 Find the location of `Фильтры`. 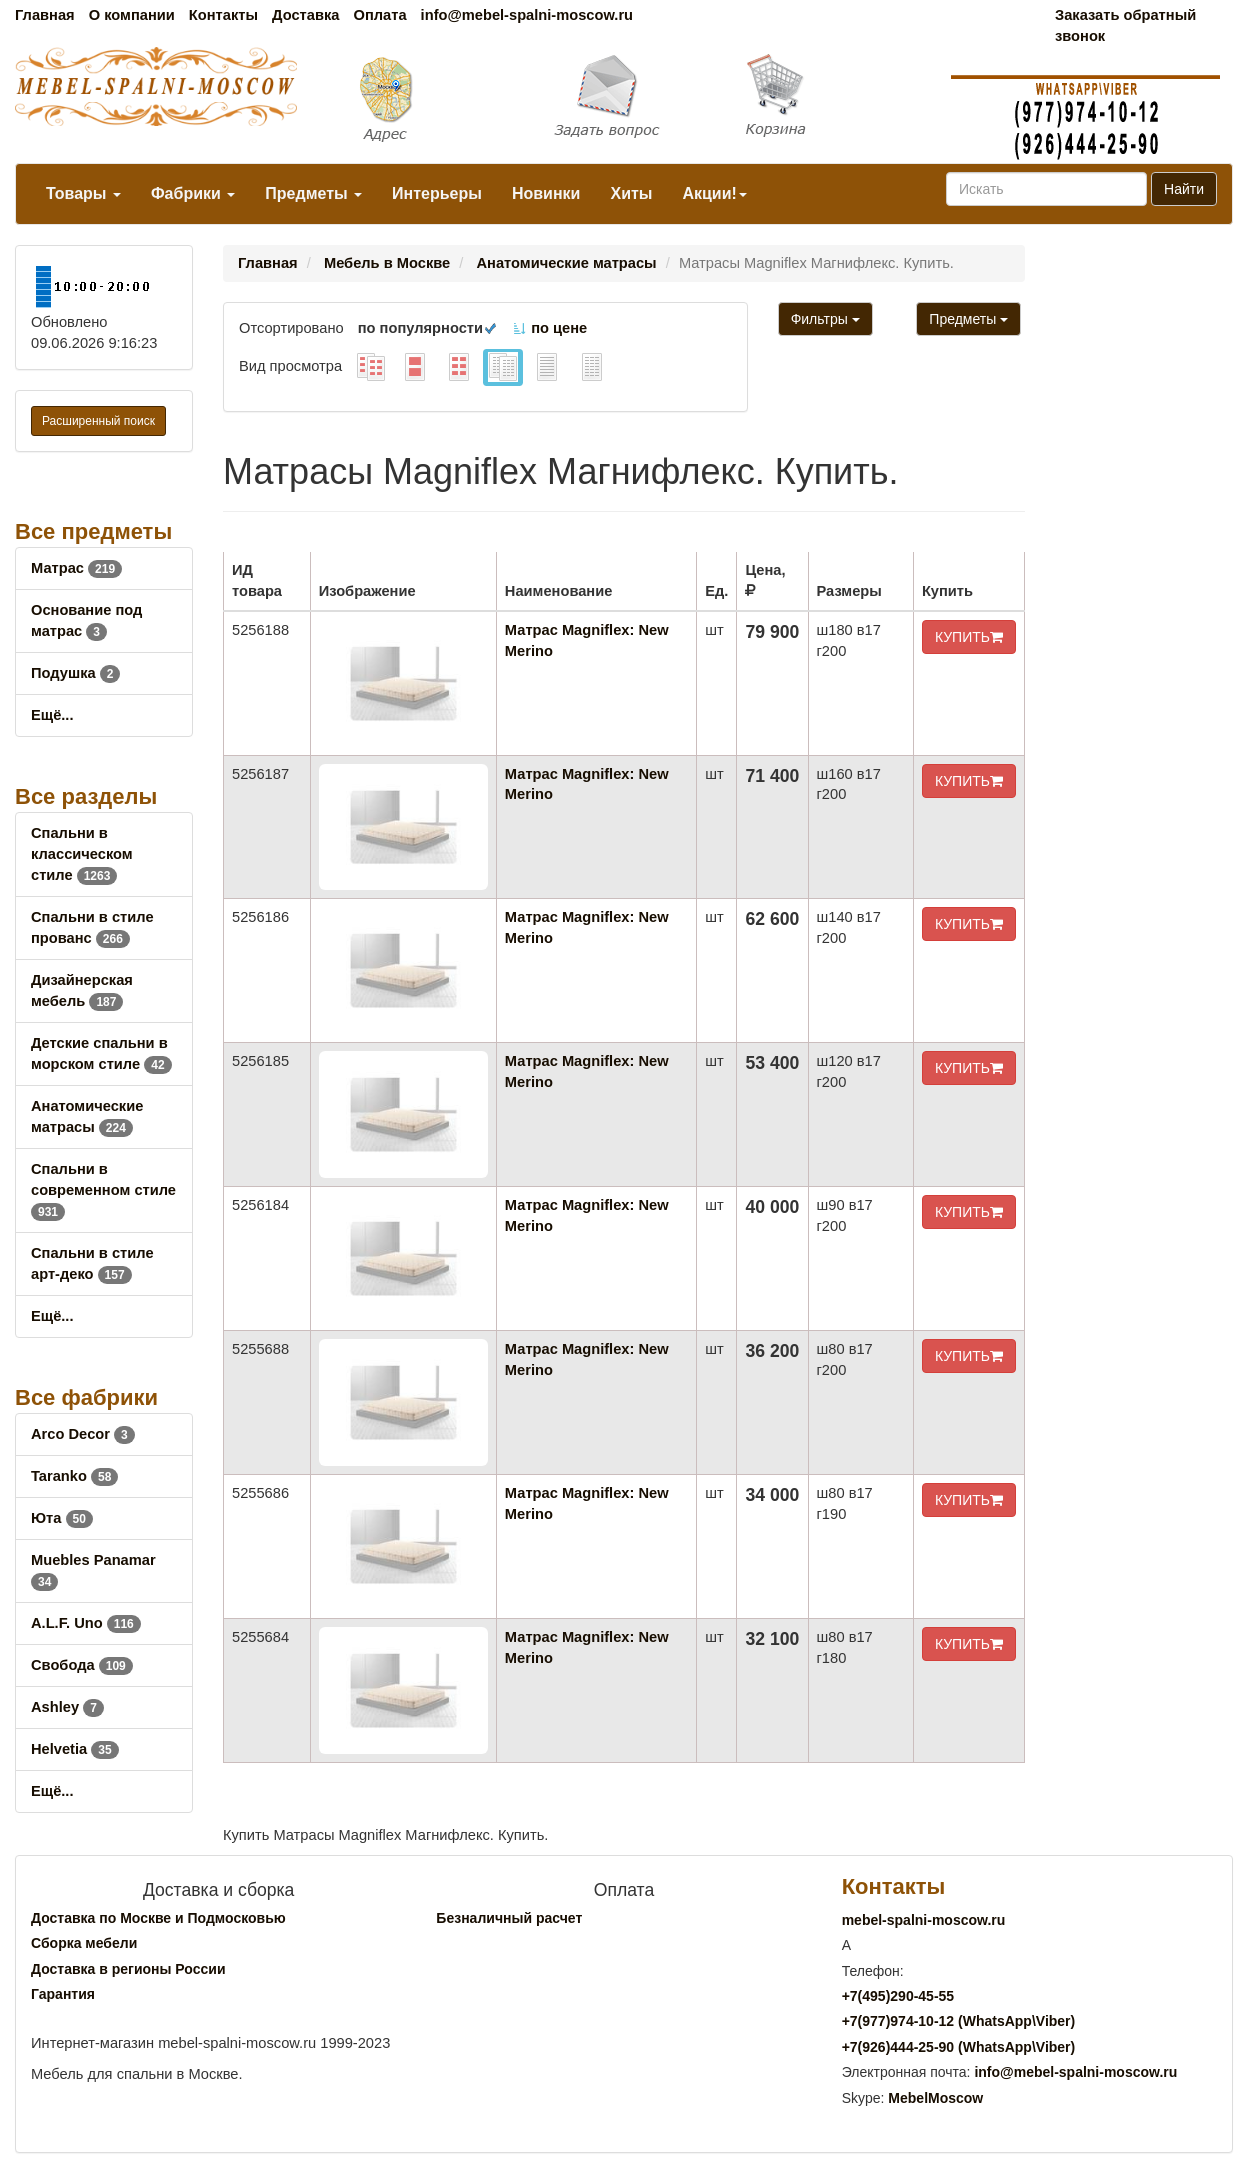

Фильтры is located at coordinates (825, 319).